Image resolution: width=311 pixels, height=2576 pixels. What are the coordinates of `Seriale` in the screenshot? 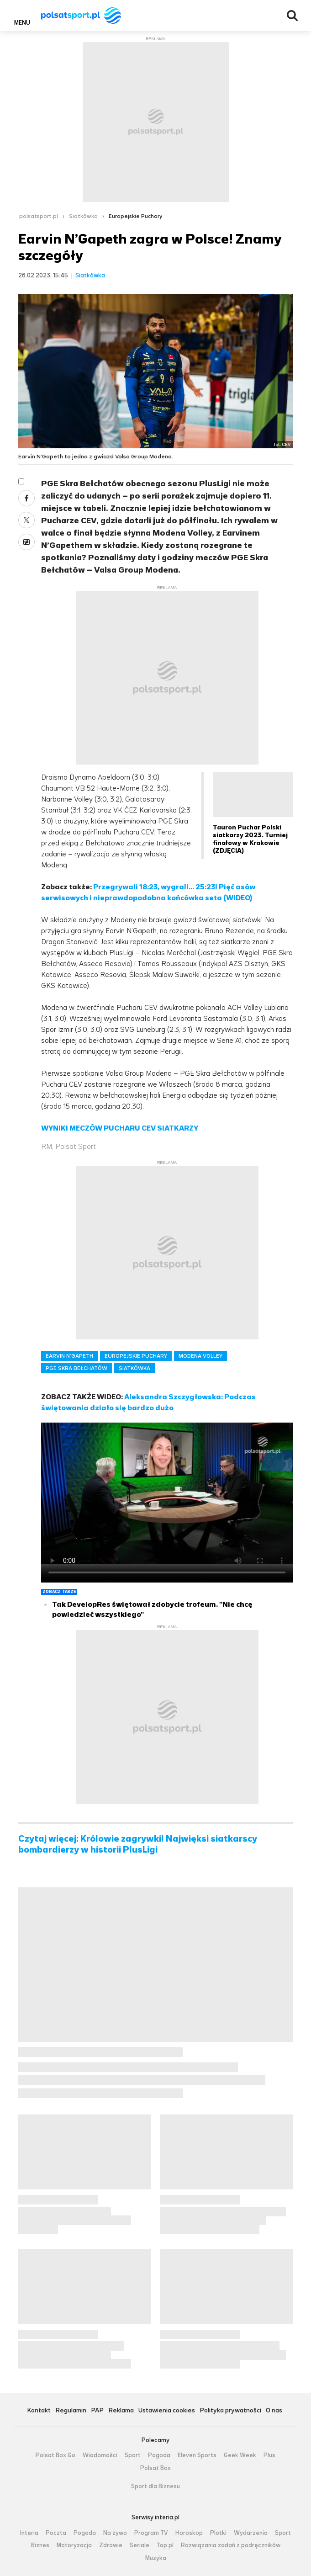 It's located at (139, 2545).